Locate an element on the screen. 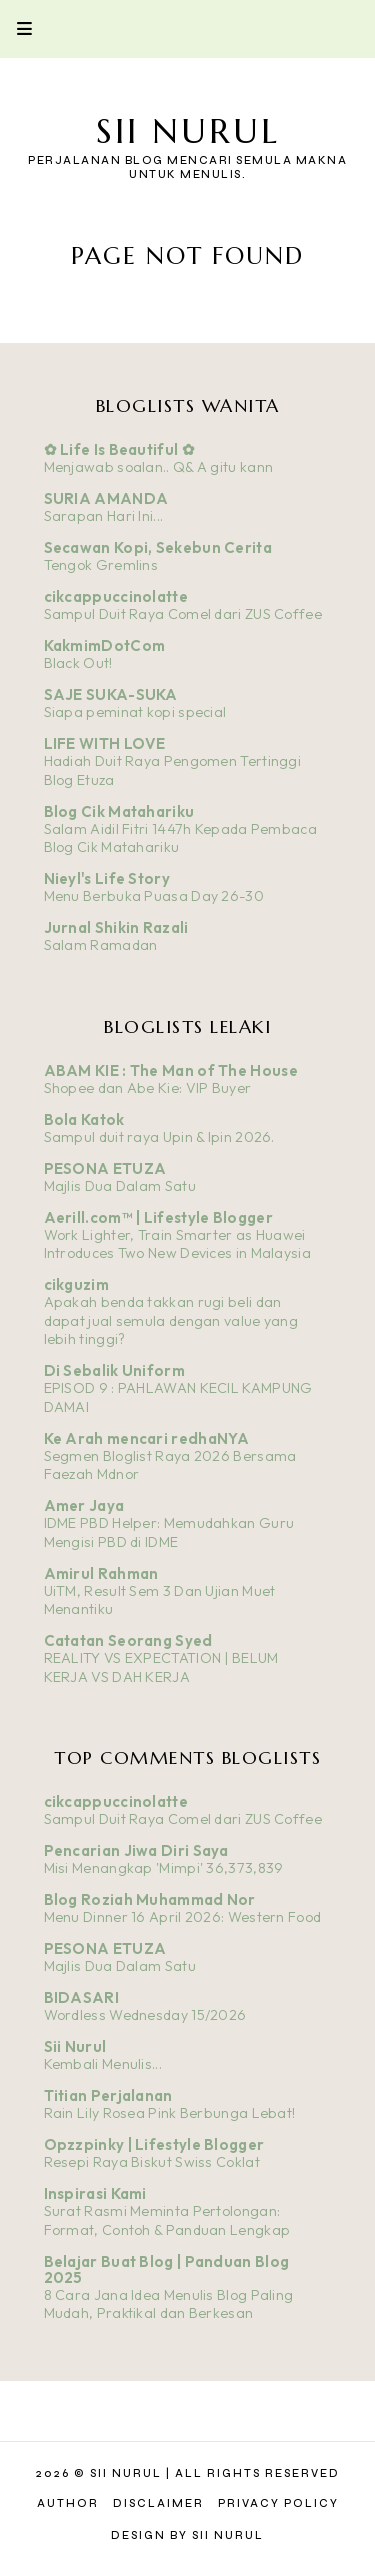  Jurnal Shikin Razali is located at coordinates (116, 927).